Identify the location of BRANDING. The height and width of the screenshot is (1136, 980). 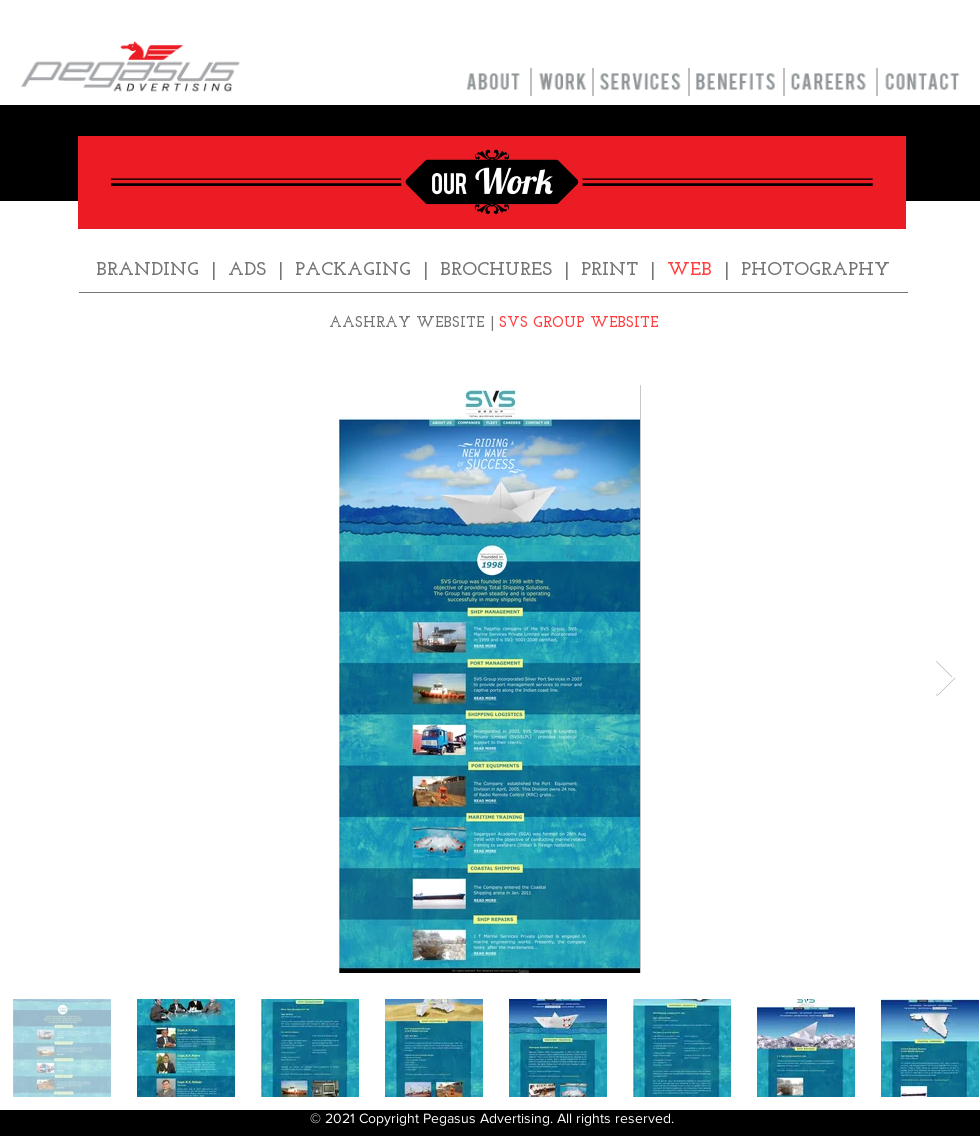
(147, 270).